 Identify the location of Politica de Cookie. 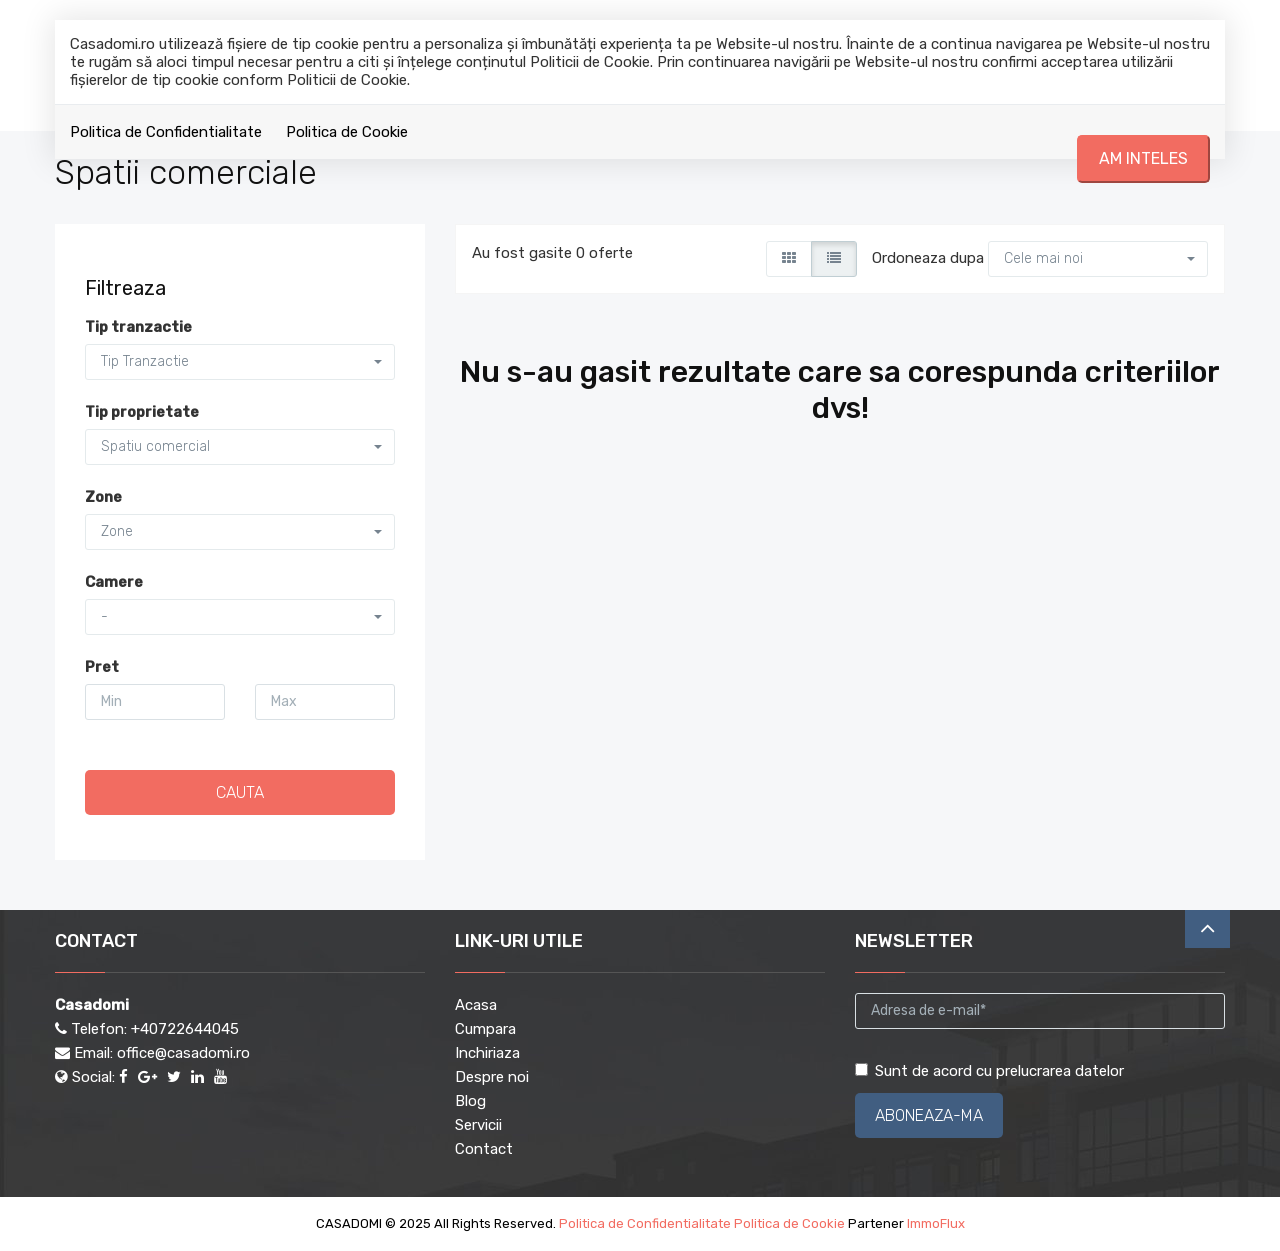
(347, 132).